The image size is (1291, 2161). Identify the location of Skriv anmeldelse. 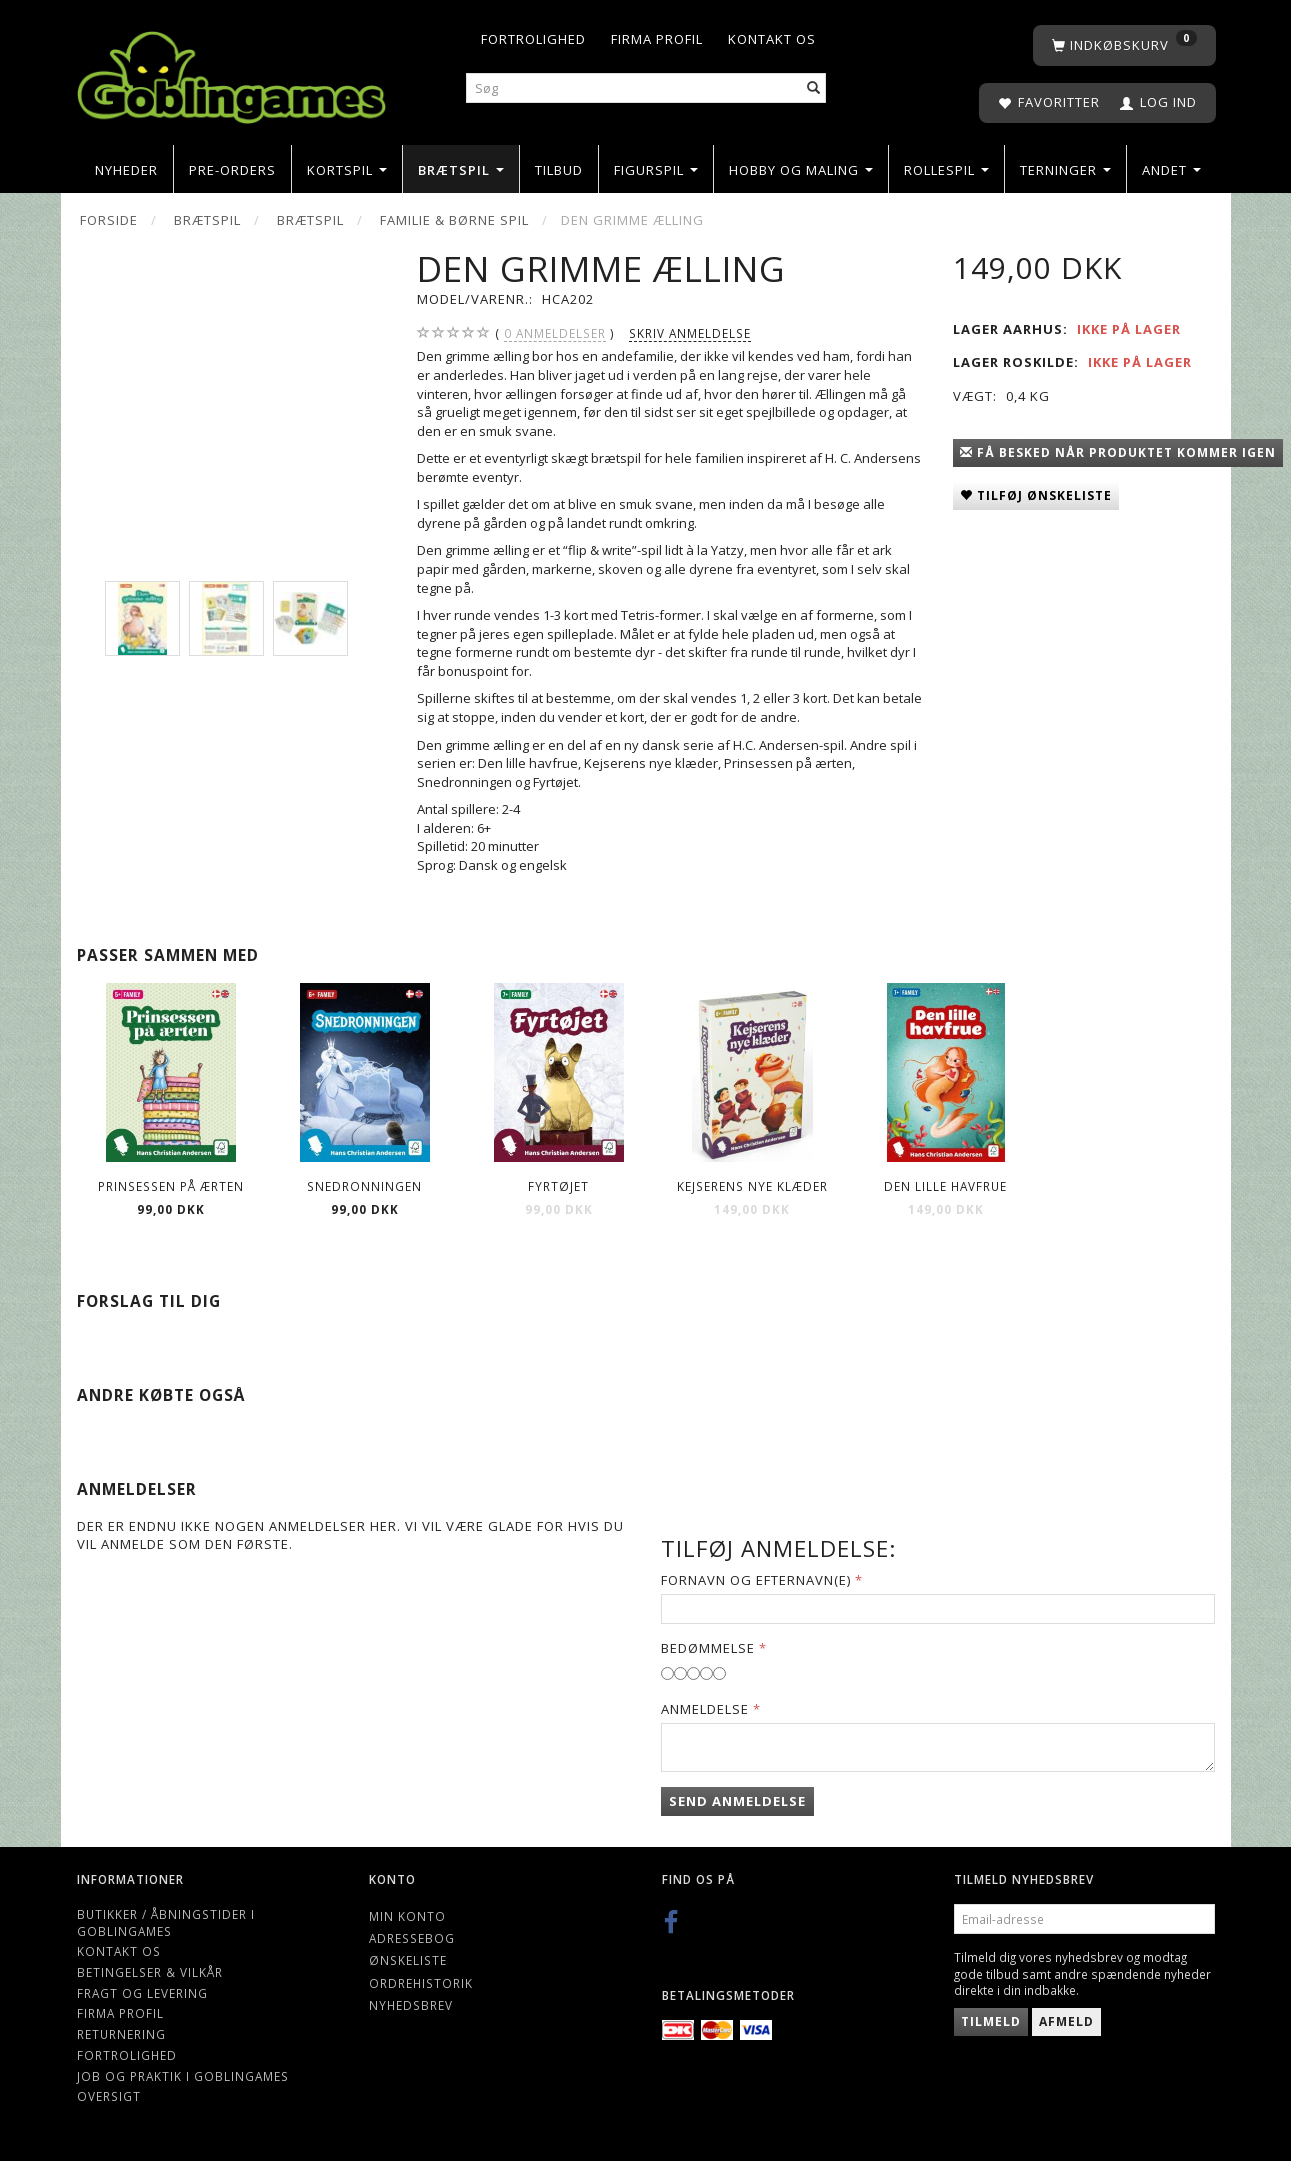
(690, 333).